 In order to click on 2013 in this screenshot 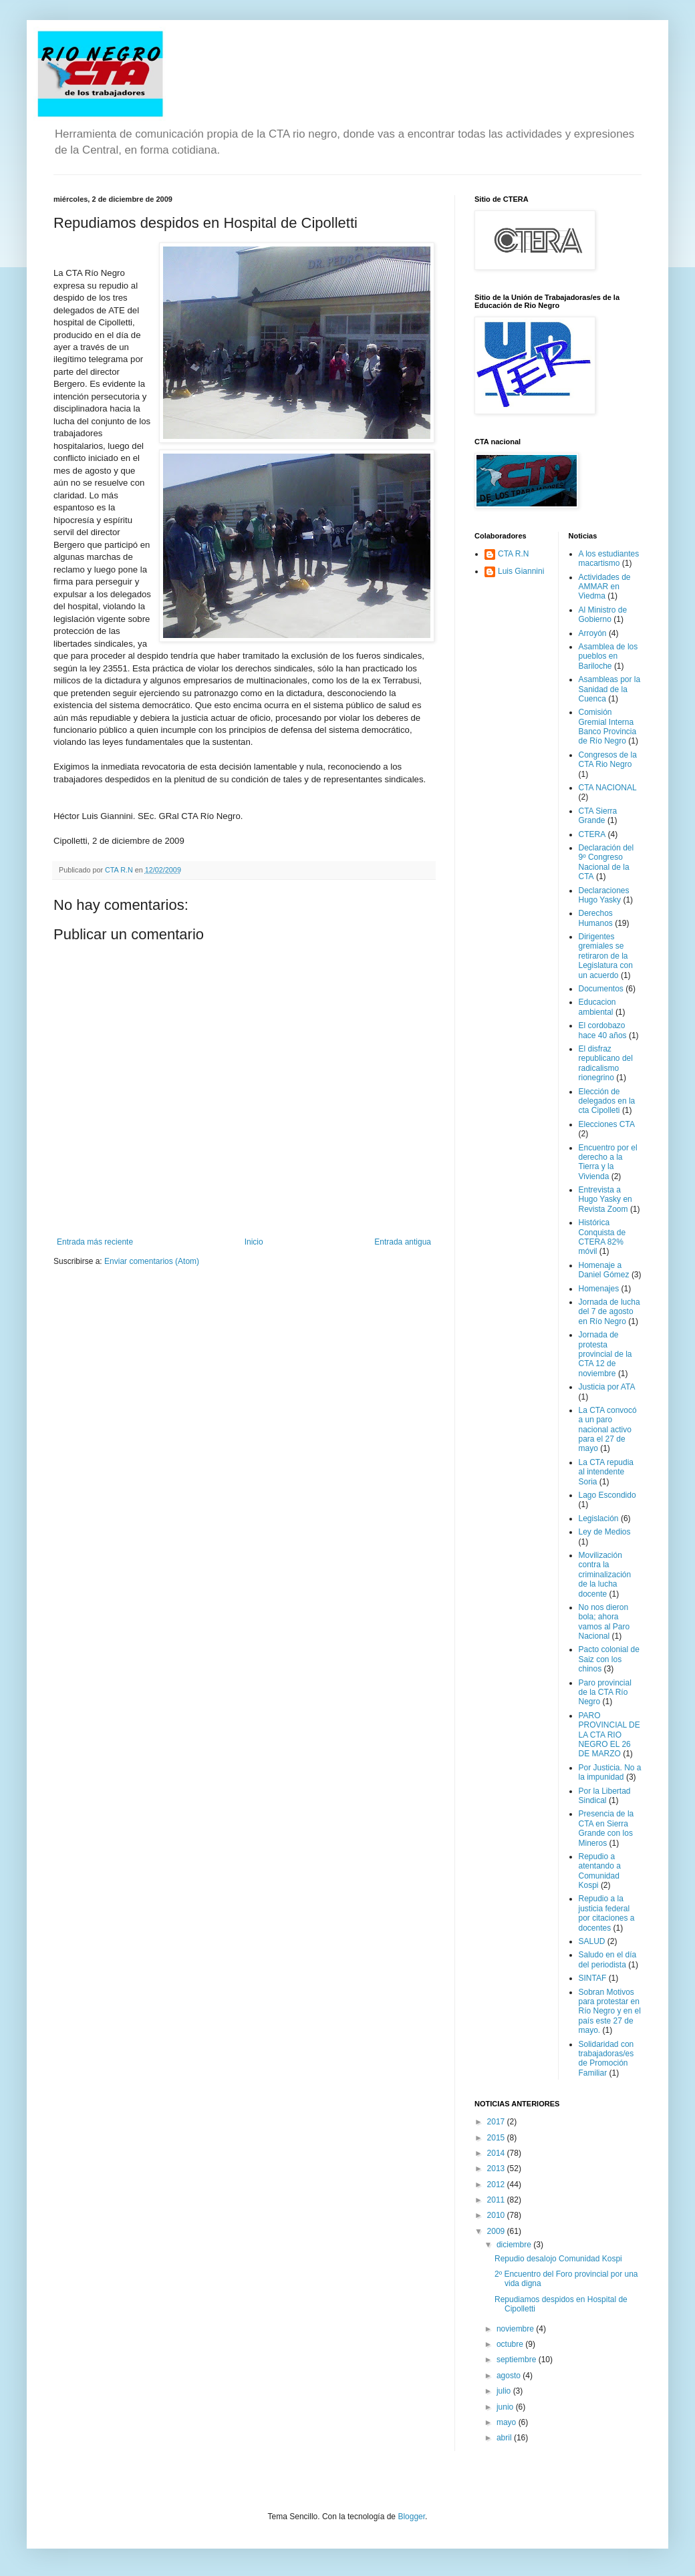, I will do `click(497, 2168)`.